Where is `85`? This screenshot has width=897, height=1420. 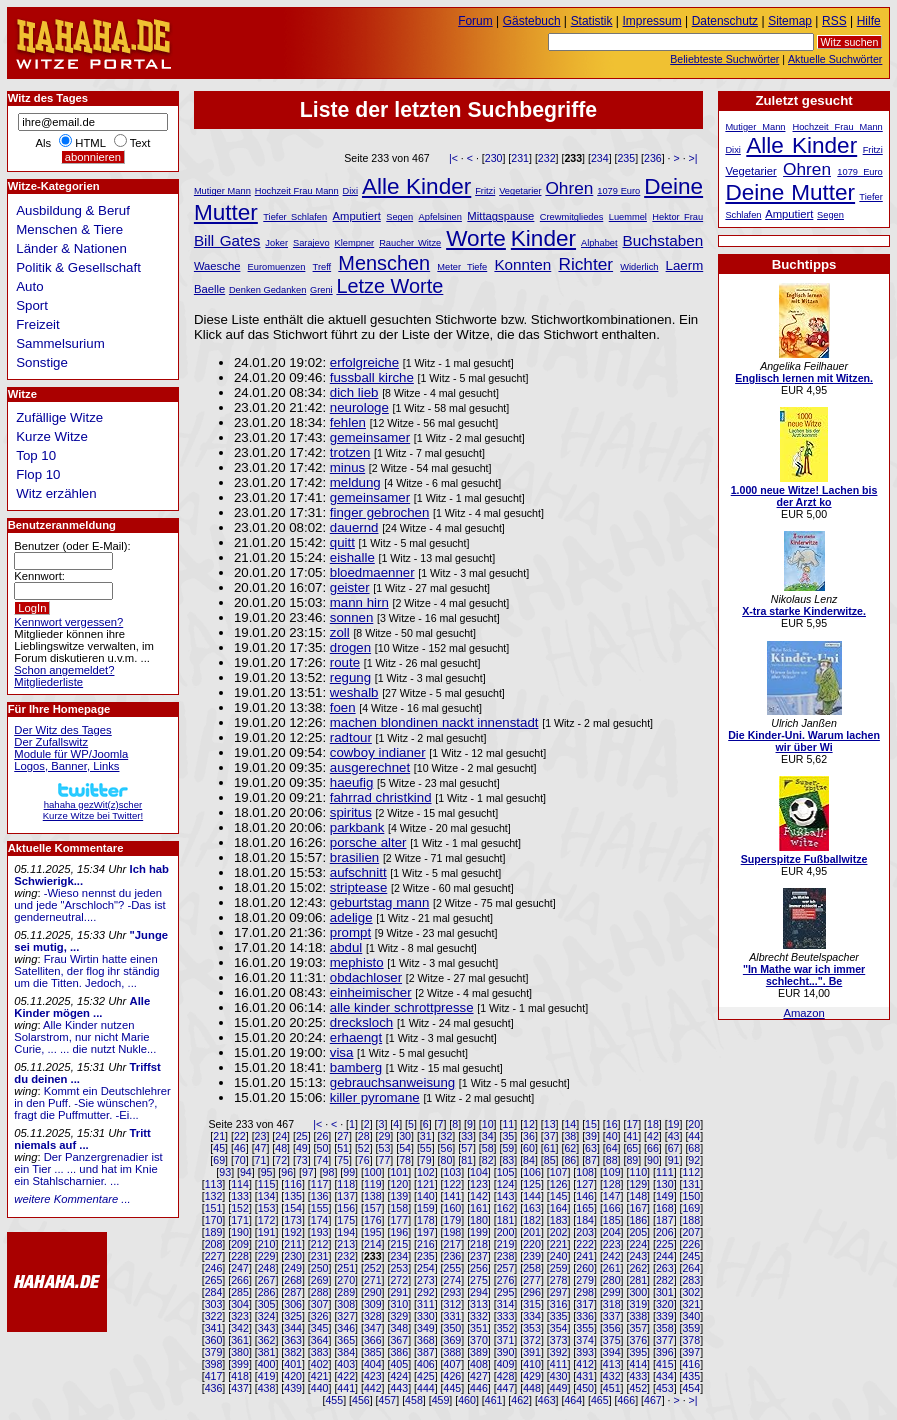 85 is located at coordinates (550, 1160).